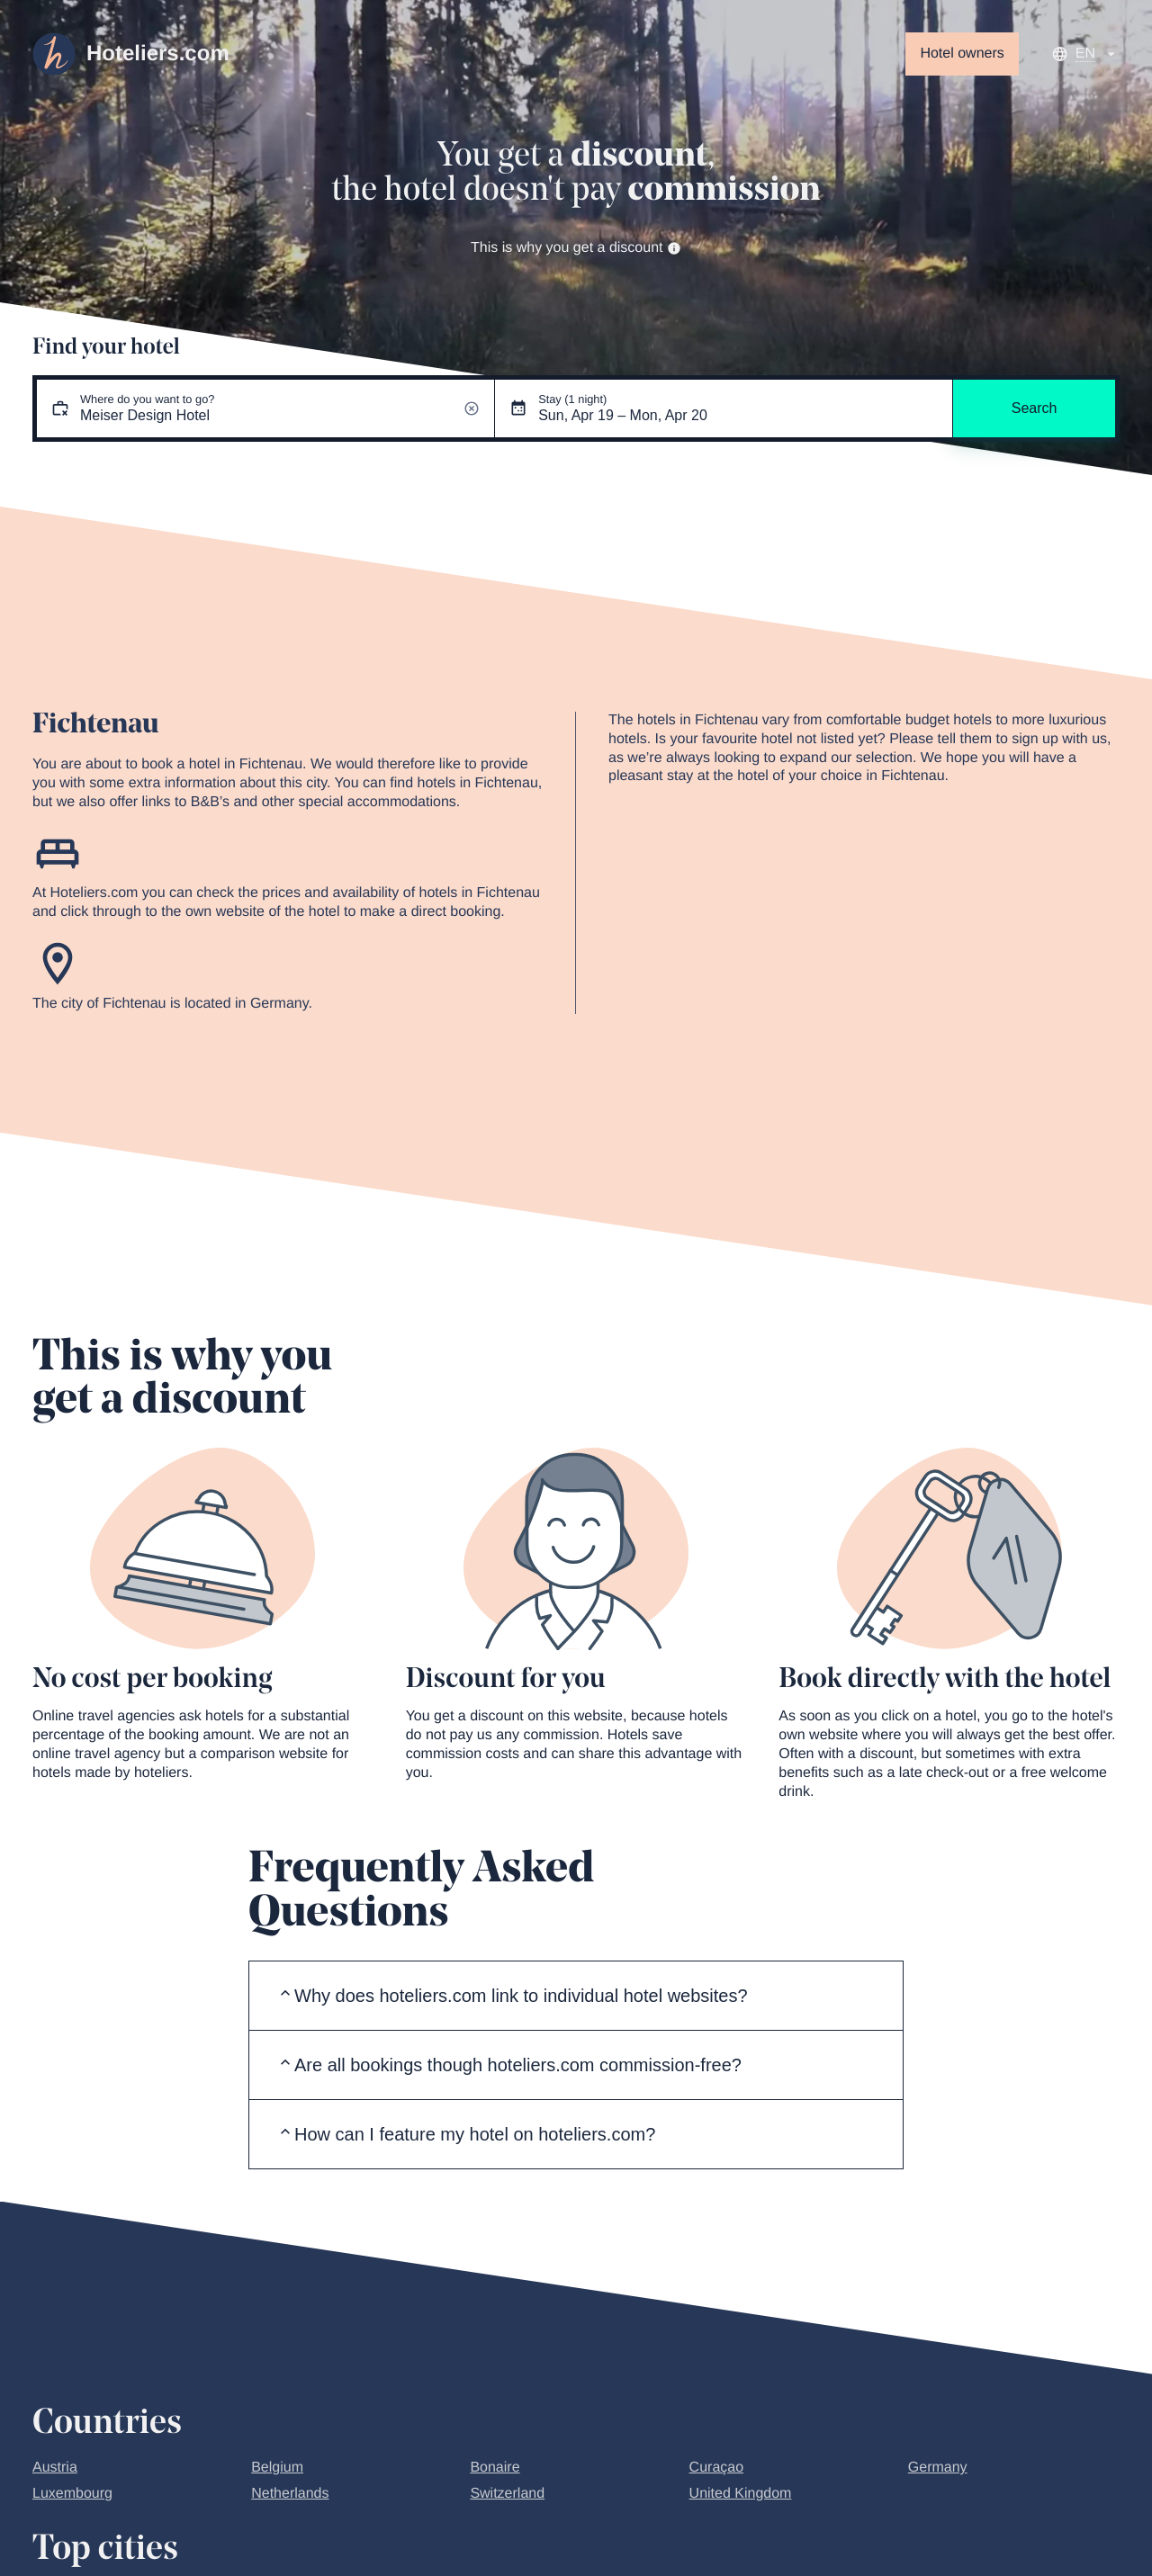  I want to click on Germany, so click(938, 2467).